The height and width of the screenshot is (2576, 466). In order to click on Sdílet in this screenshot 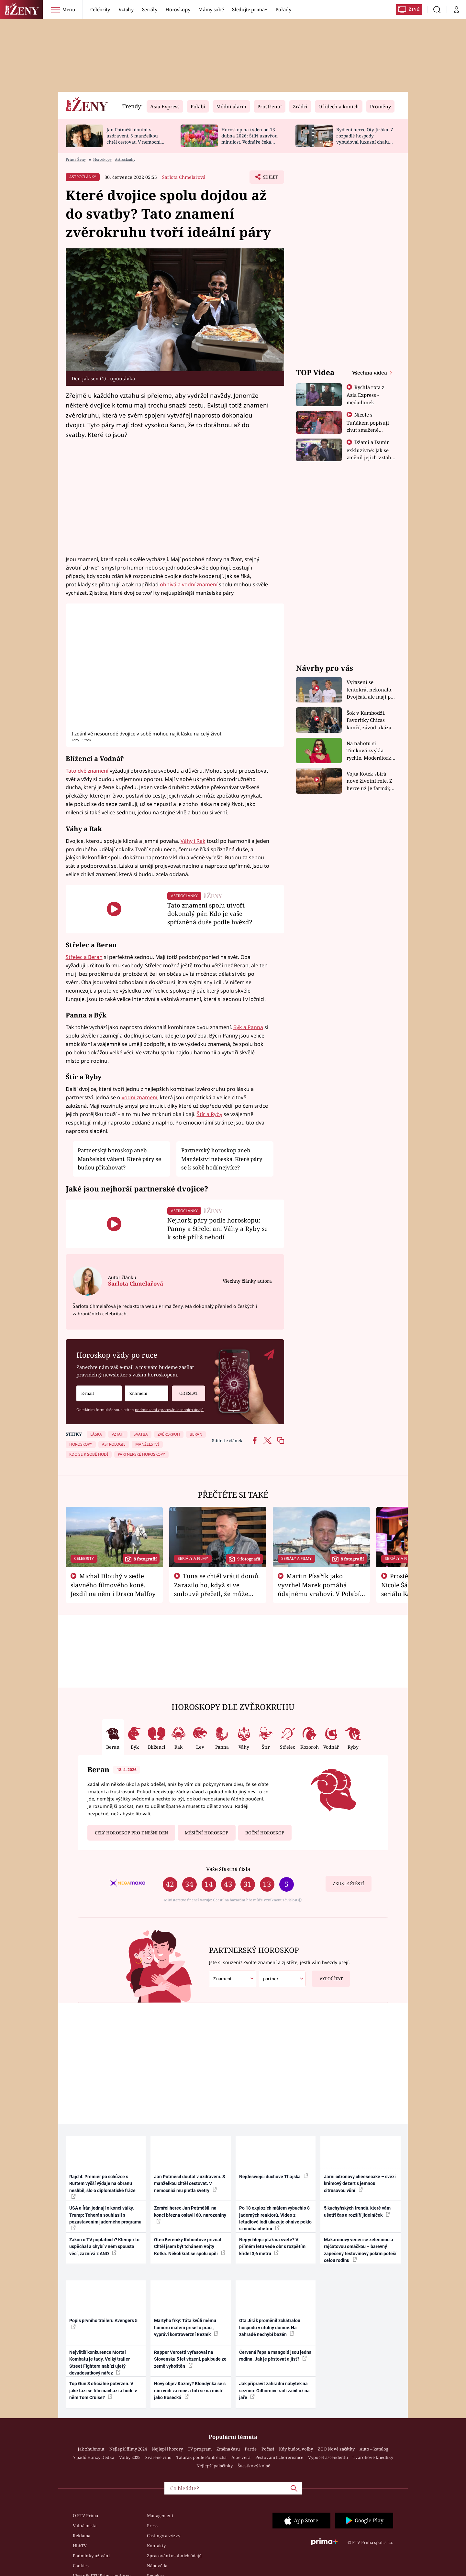, I will do `click(269, 178)`.